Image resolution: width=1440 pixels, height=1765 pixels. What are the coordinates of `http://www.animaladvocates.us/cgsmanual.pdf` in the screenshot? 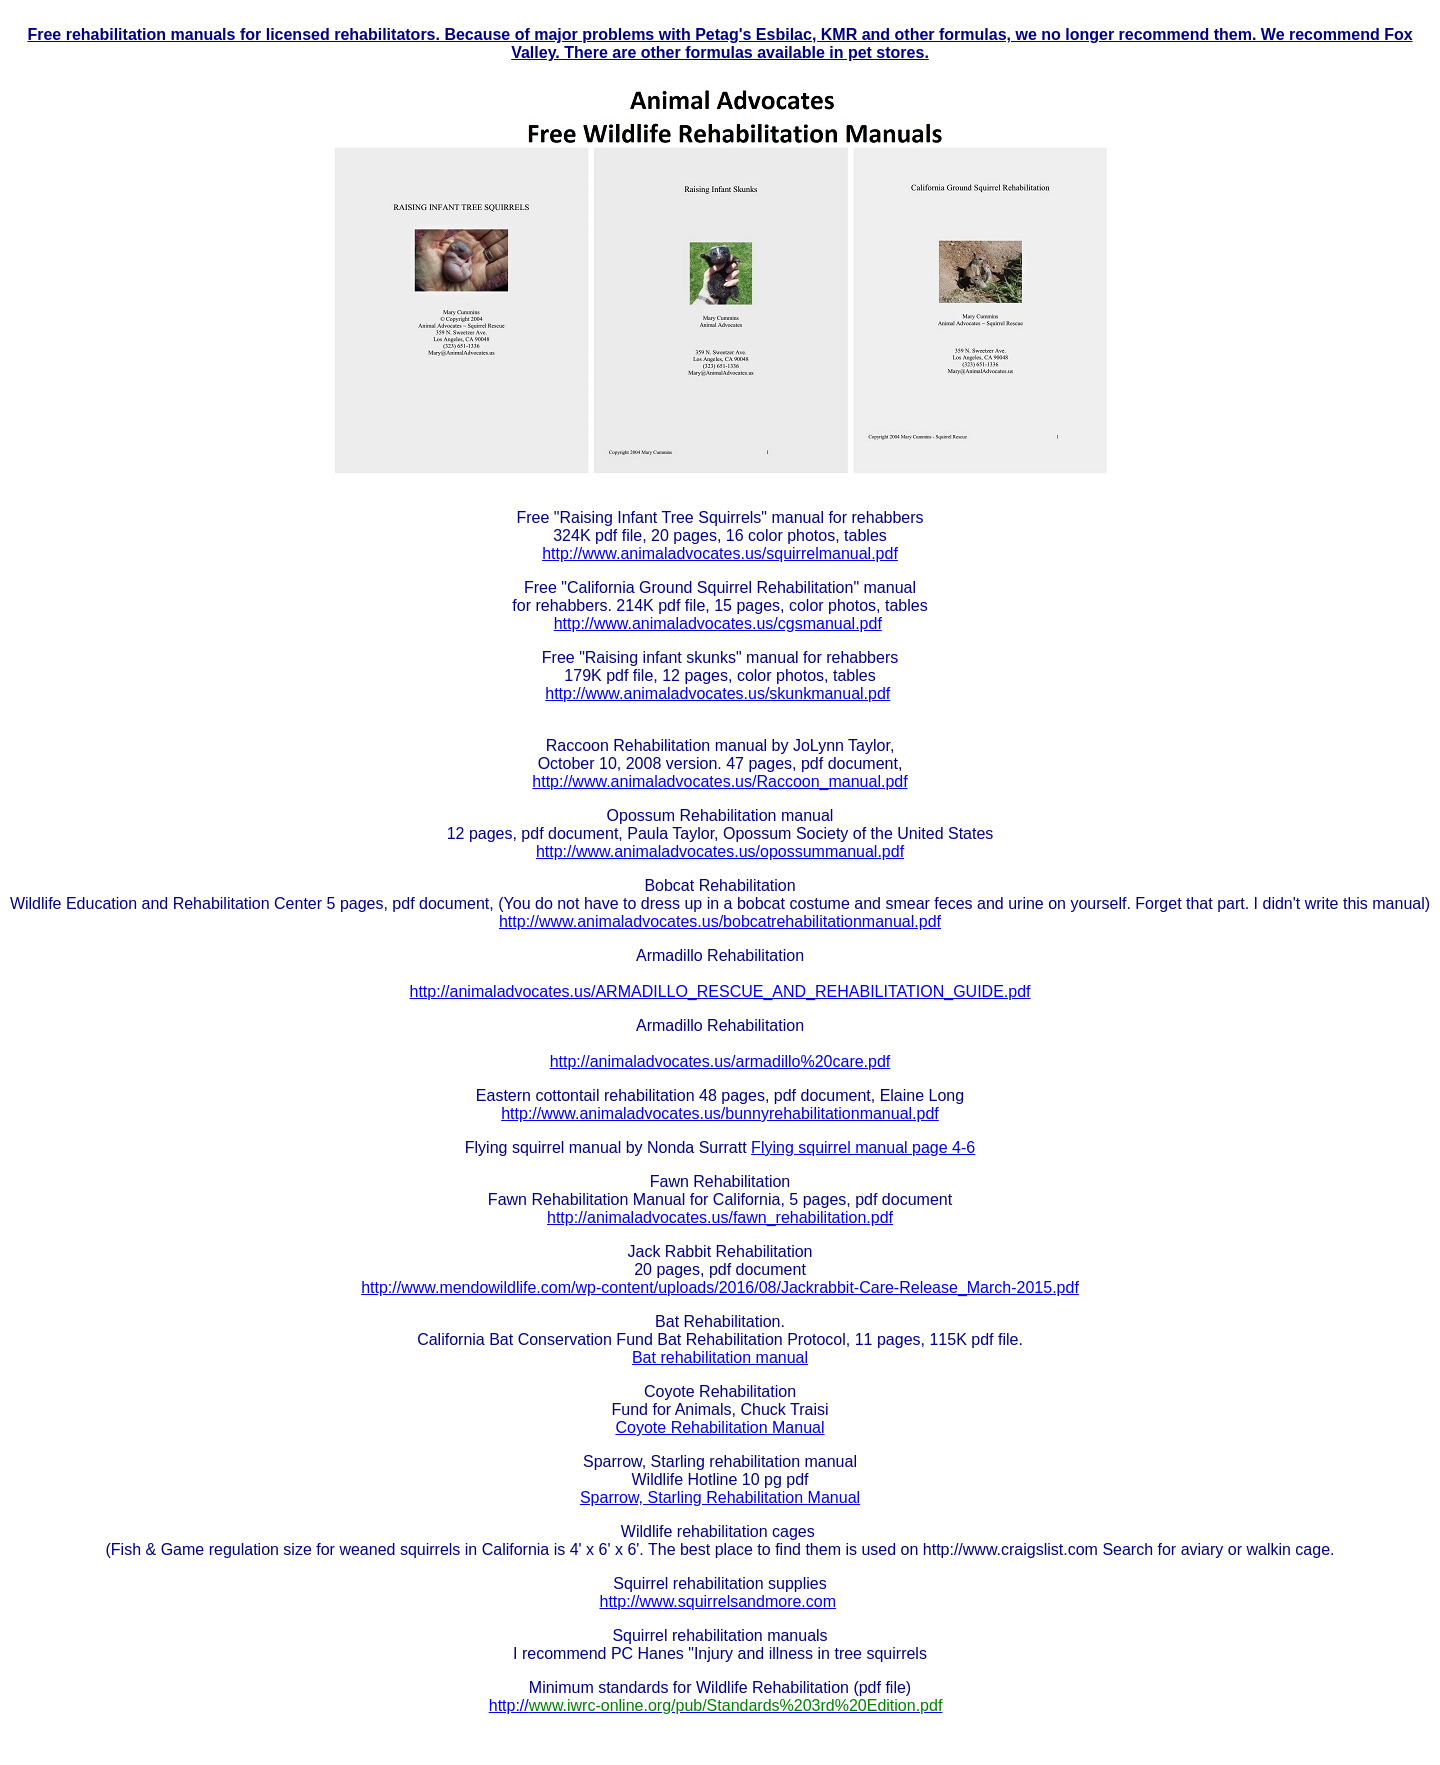 It's located at (718, 623).